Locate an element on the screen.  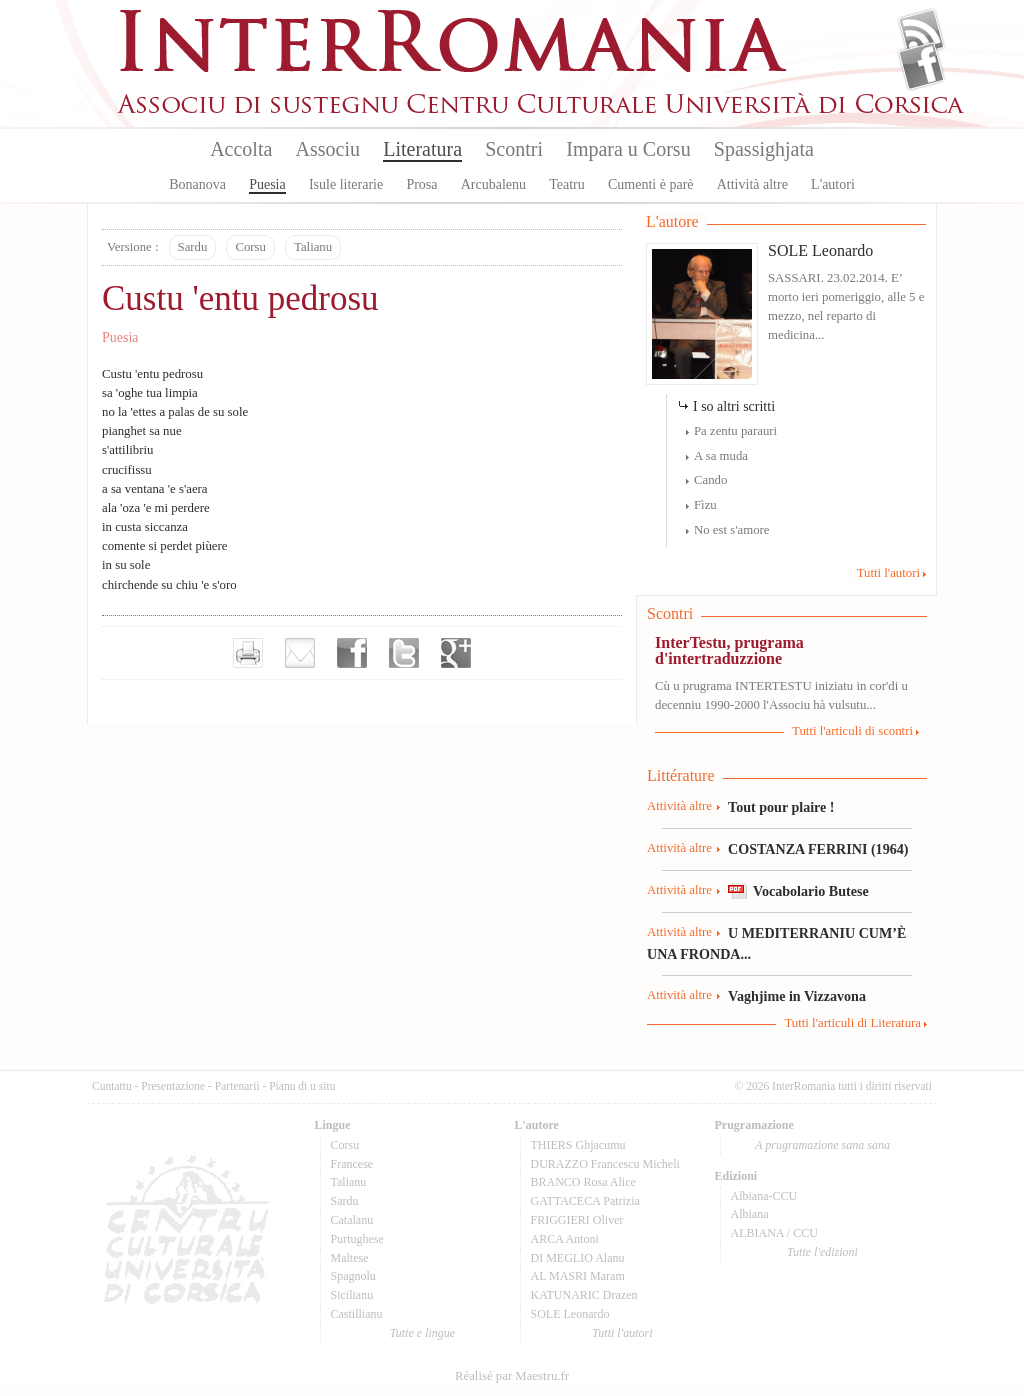
FRIGGIERI Oliver is located at coordinates (577, 1220).